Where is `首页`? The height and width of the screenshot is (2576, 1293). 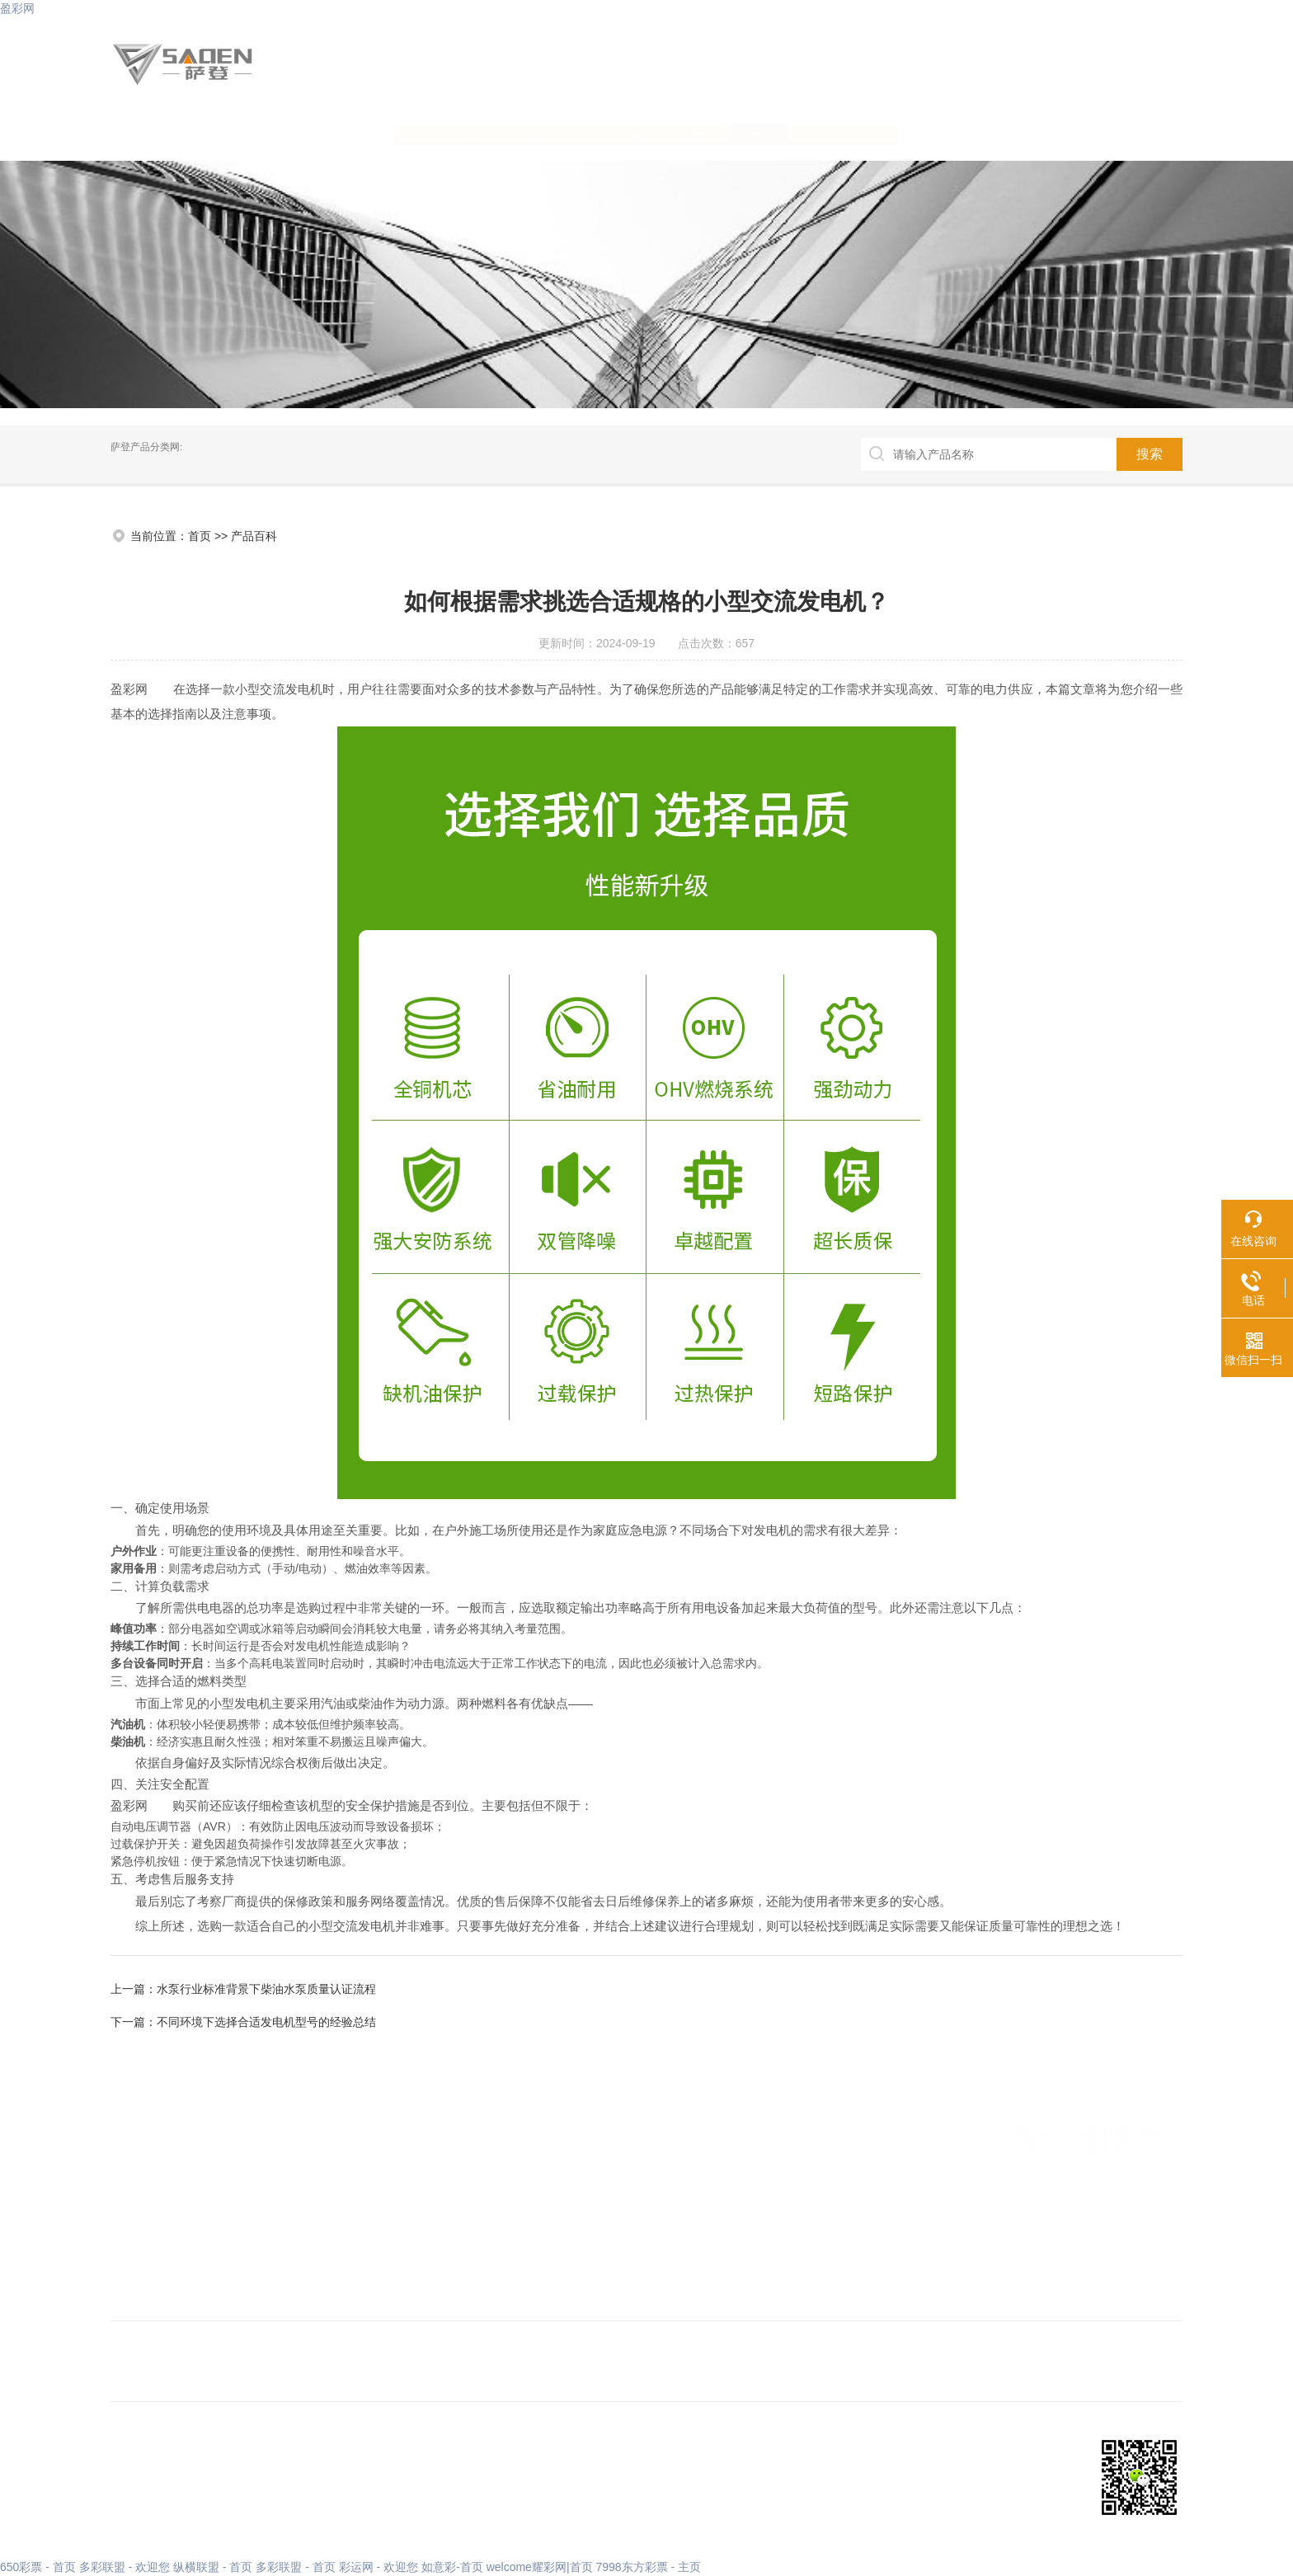
首页 is located at coordinates (199, 536).